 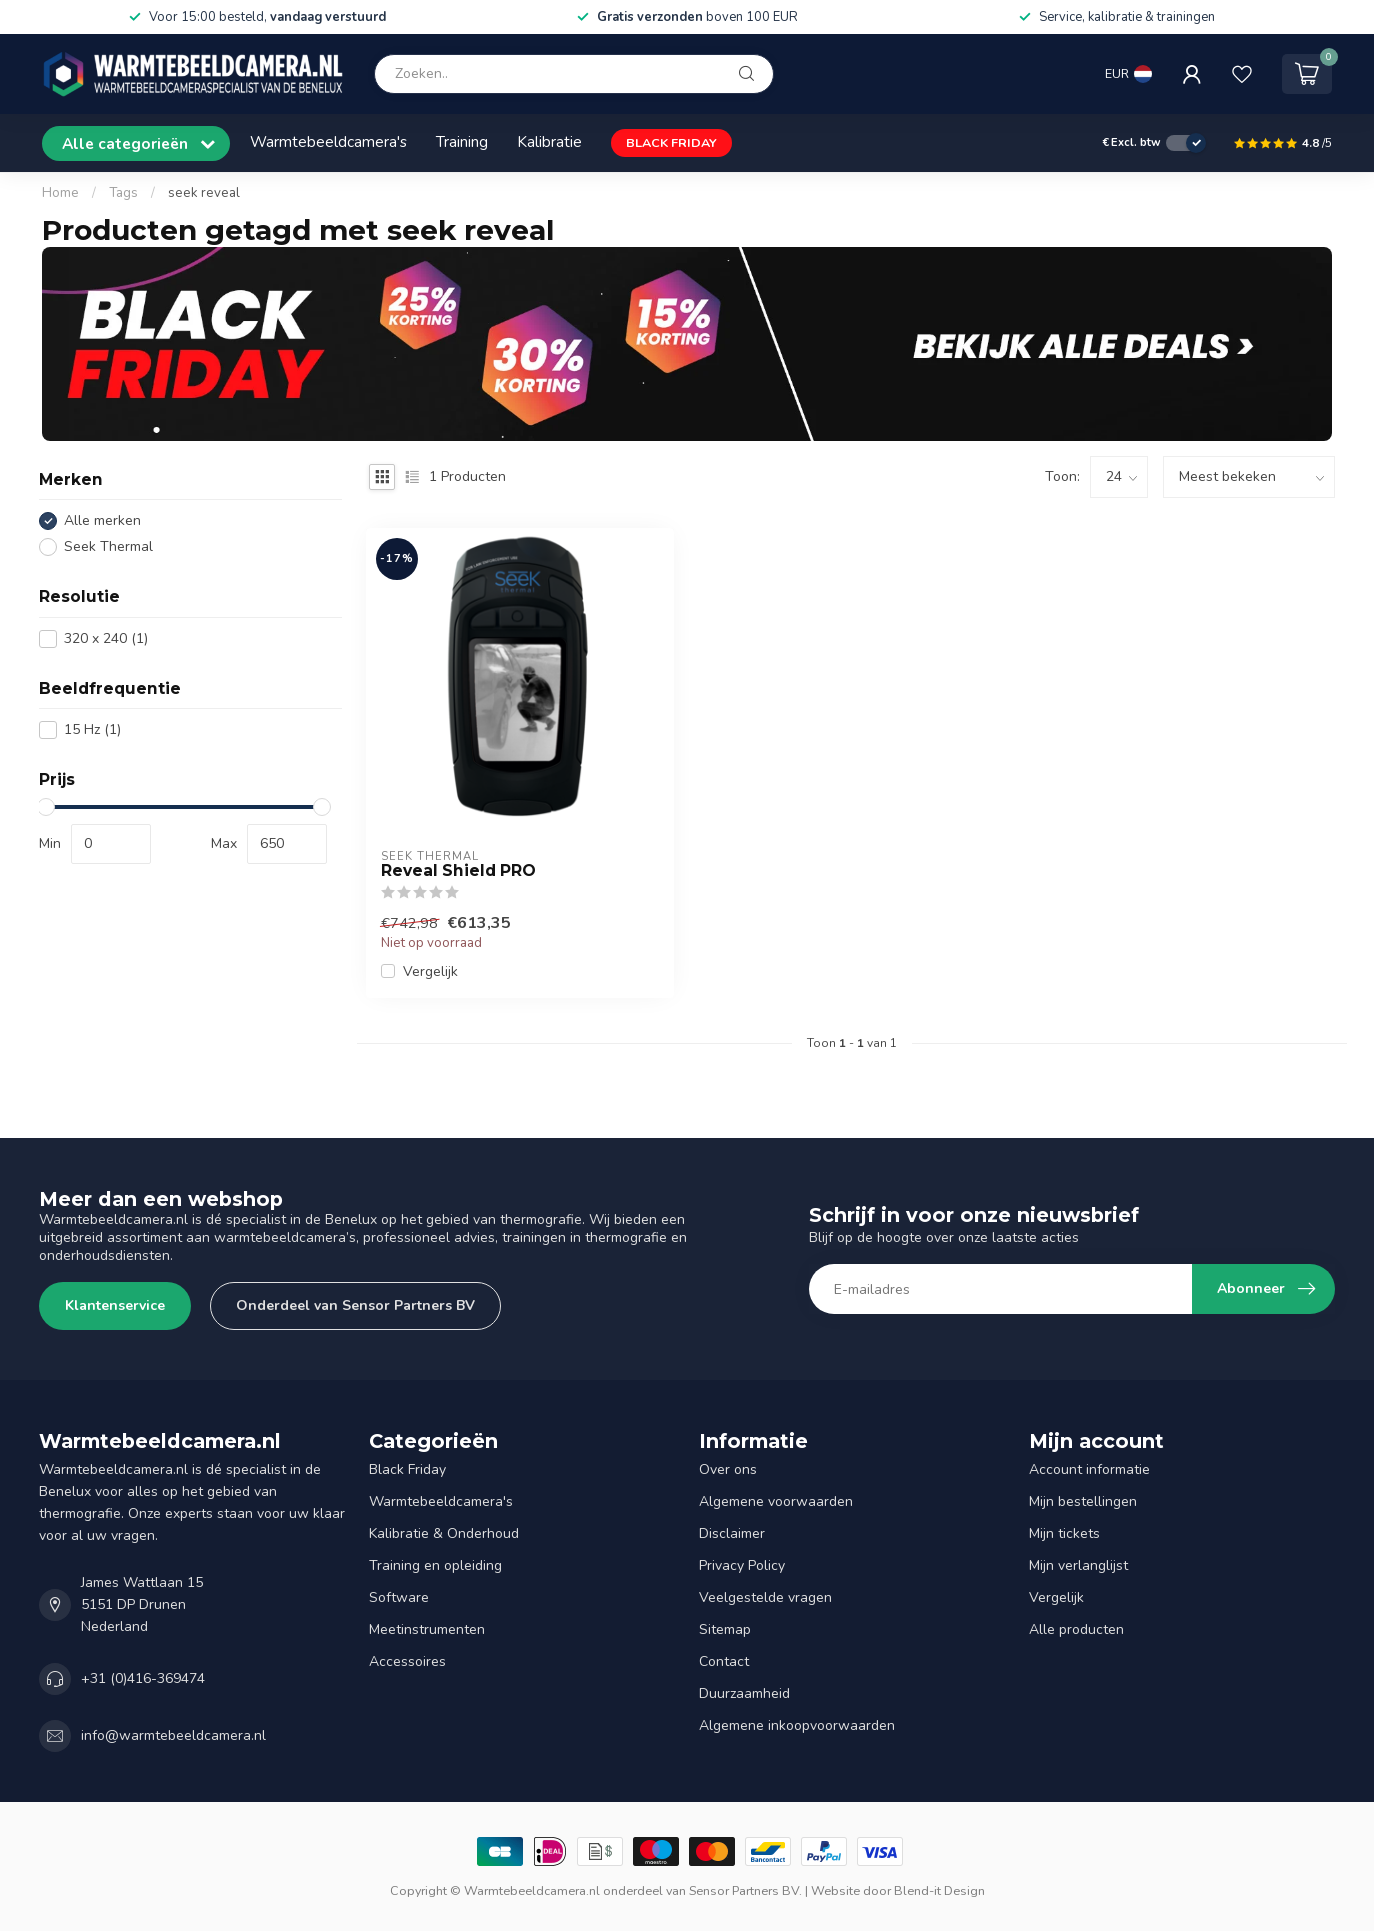 What do you see at coordinates (106, 638) in the screenshot?
I see `320 x 240` at bounding box center [106, 638].